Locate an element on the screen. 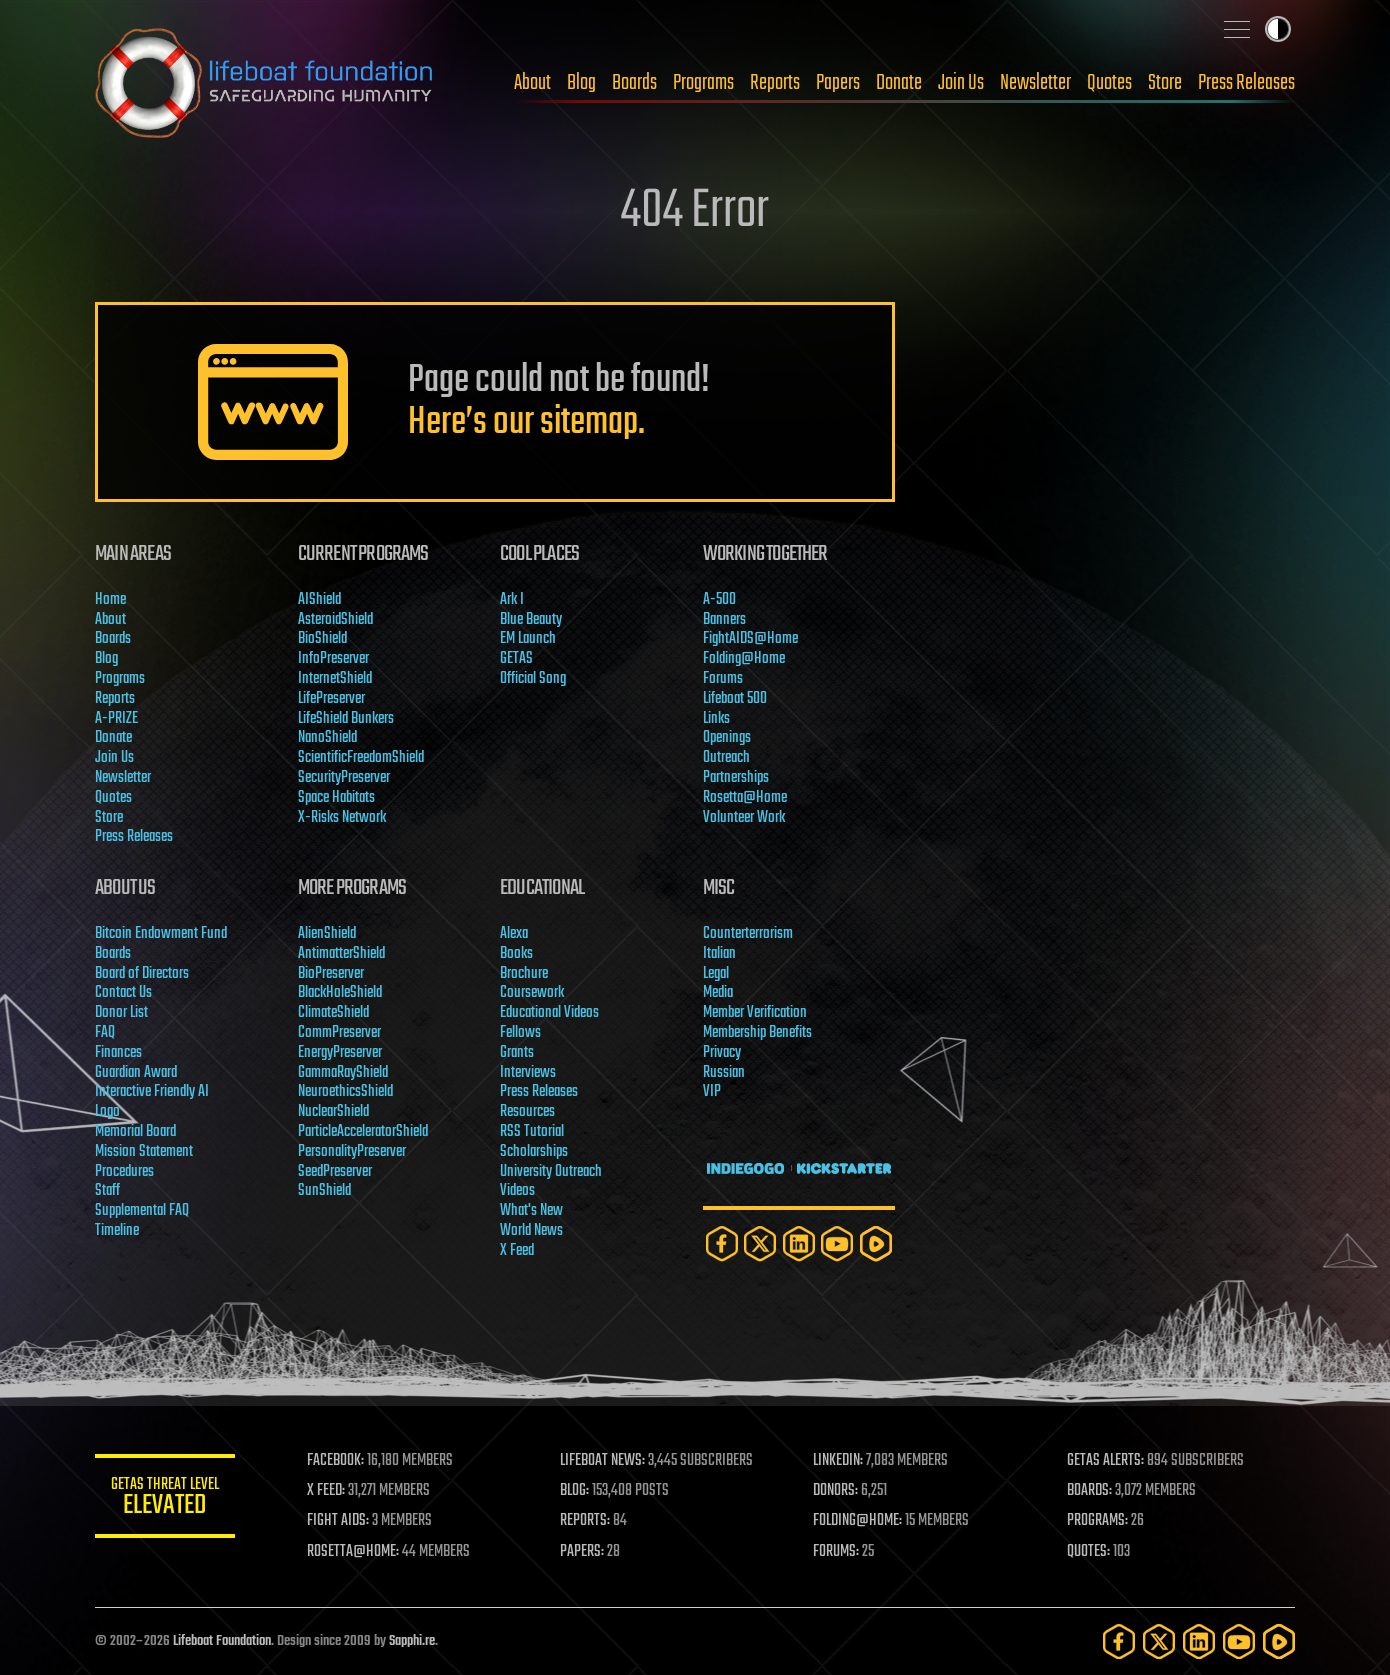 The width and height of the screenshot is (1390, 1675). Donate is located at coordinates (899, 83).